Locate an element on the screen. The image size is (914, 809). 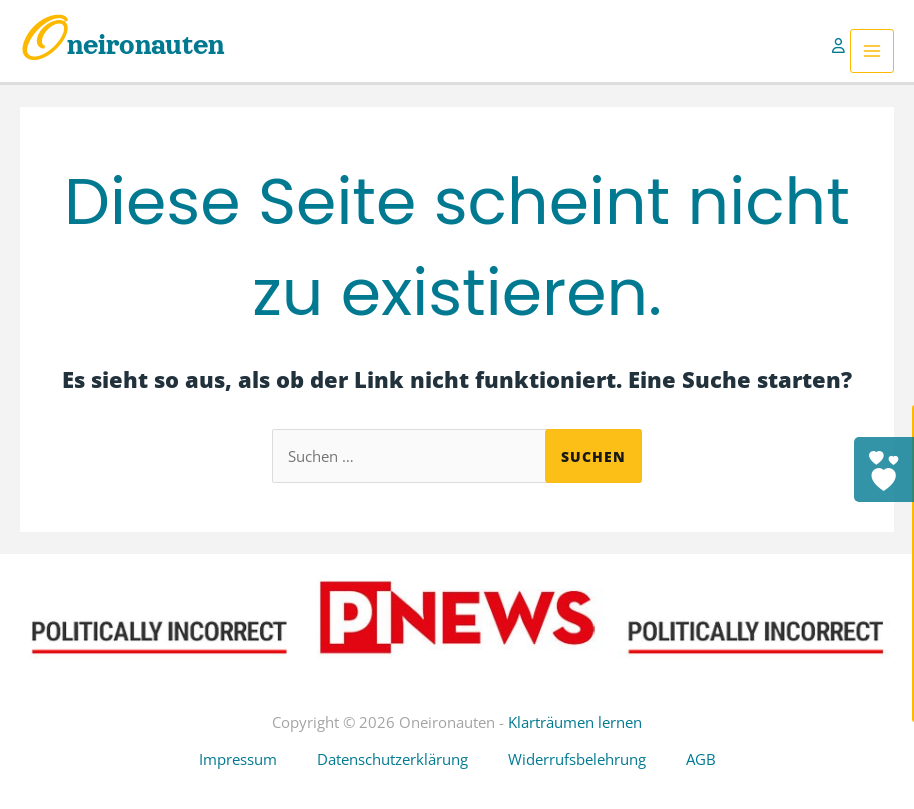
[Link für das Konto-Icon] is located at coordinates (841, 51).